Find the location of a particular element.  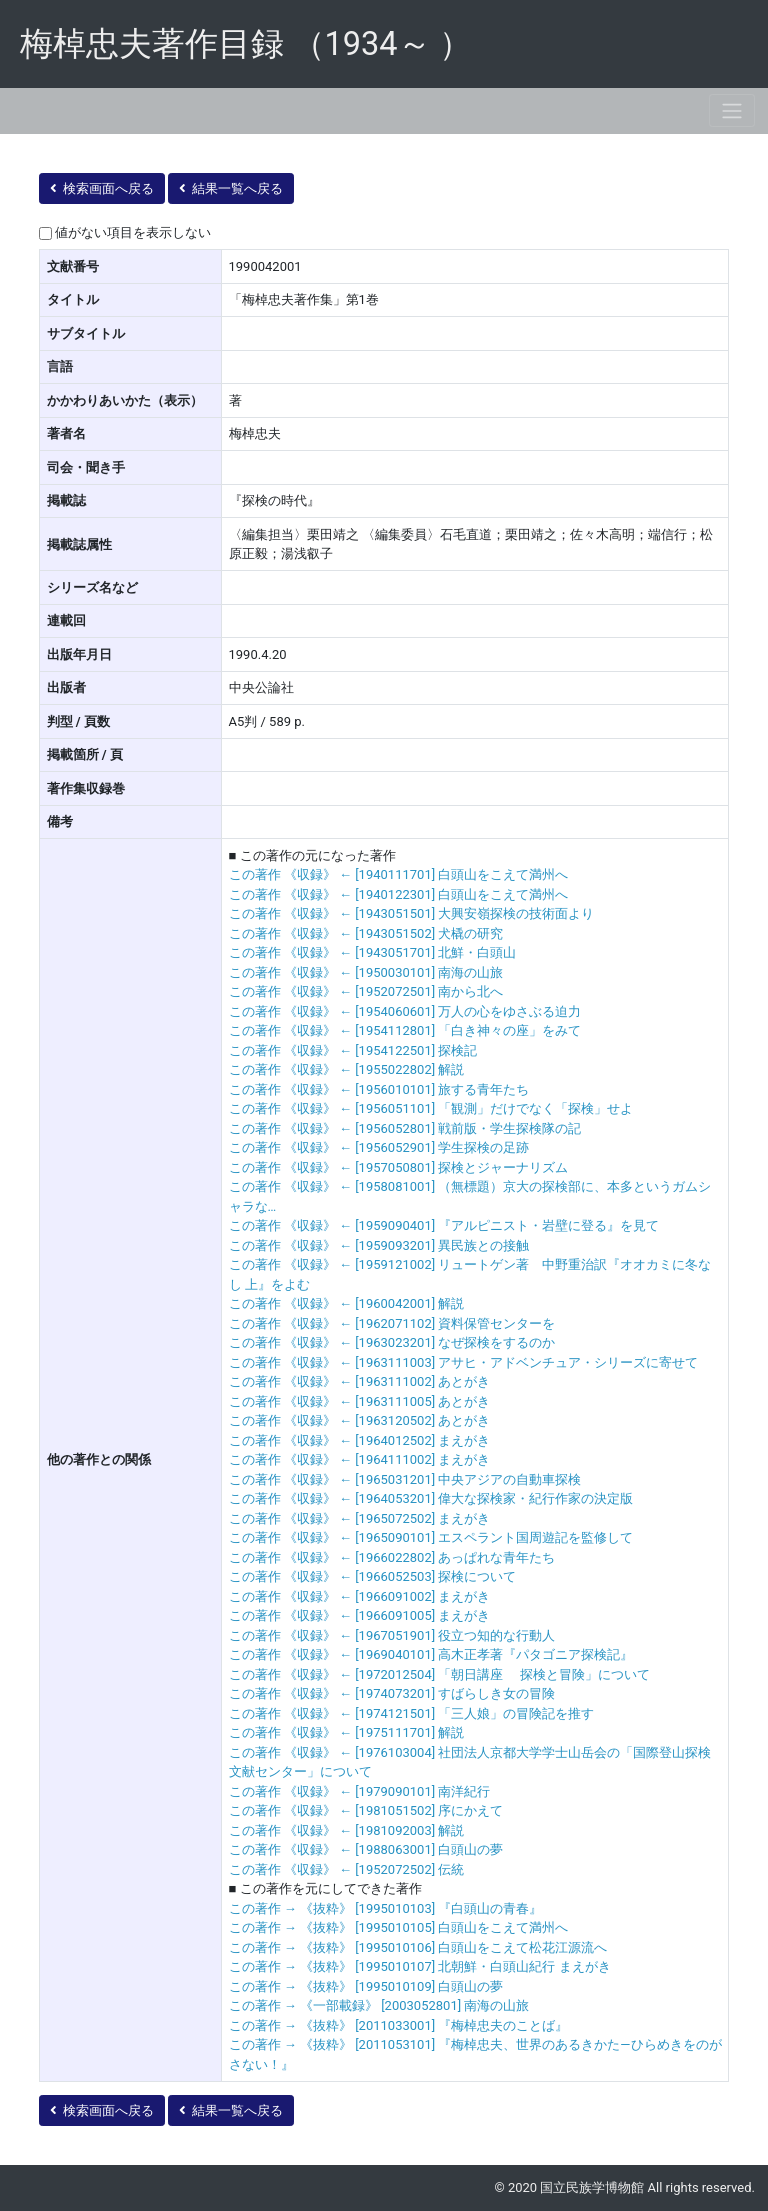

この著作 《収録》 ← [1966091005] まえがき is located at coordinates (360, 1615).